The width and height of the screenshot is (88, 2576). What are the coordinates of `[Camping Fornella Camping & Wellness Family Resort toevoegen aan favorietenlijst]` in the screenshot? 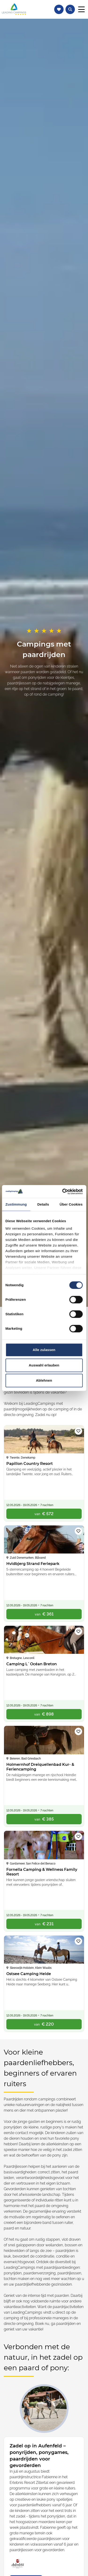 It's located at (78, 1836).